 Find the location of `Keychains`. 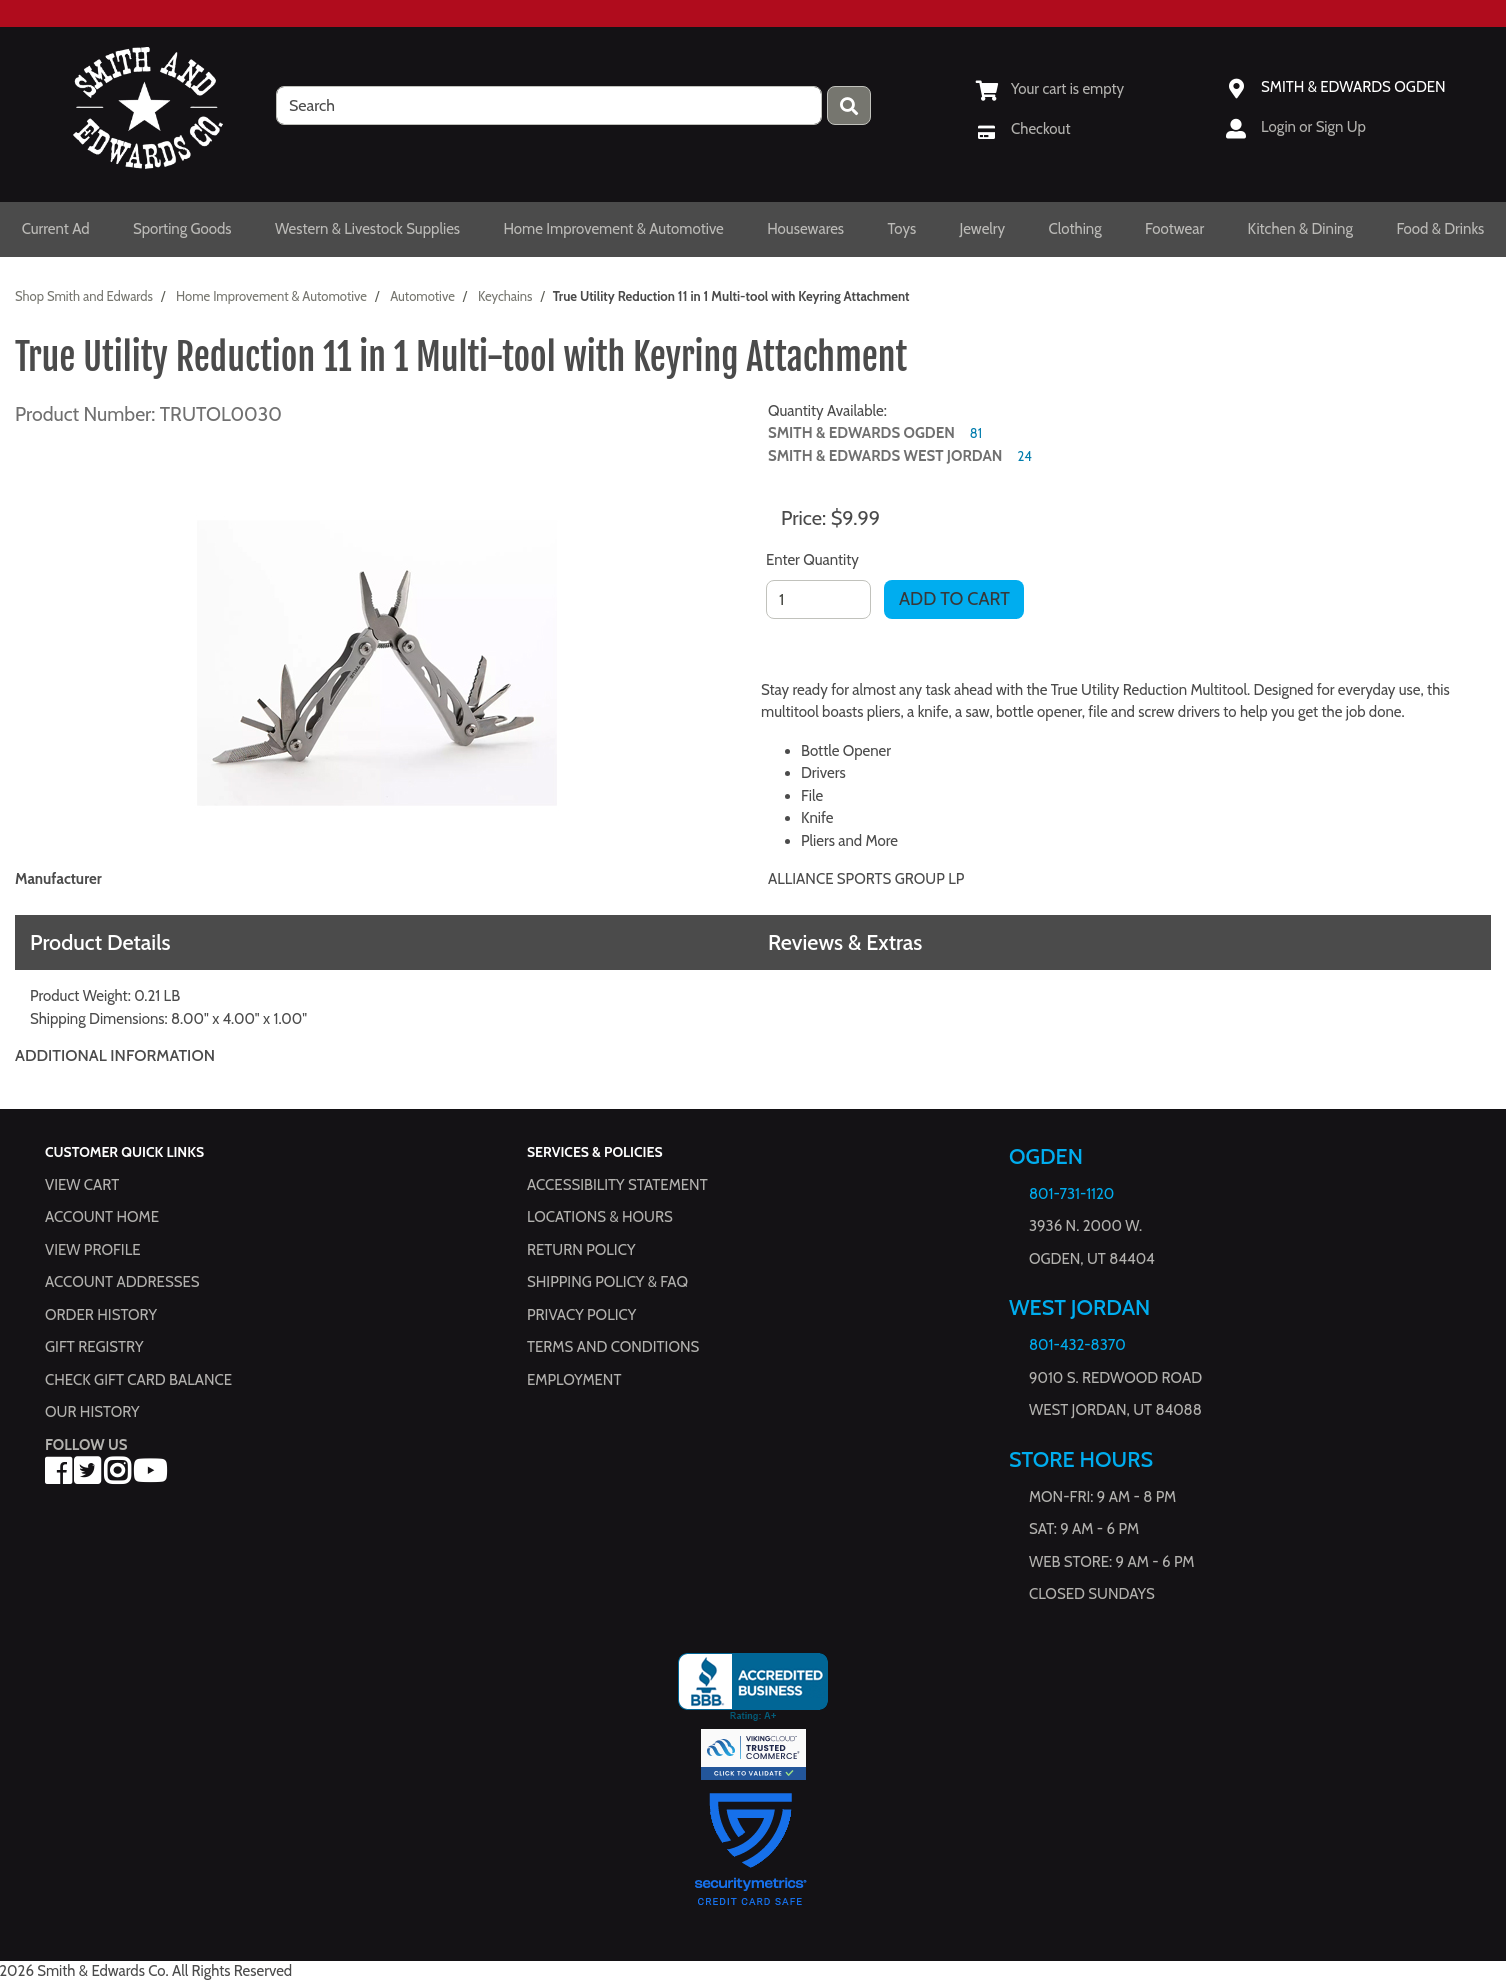

Keychains is located at coordinates (505, 296).